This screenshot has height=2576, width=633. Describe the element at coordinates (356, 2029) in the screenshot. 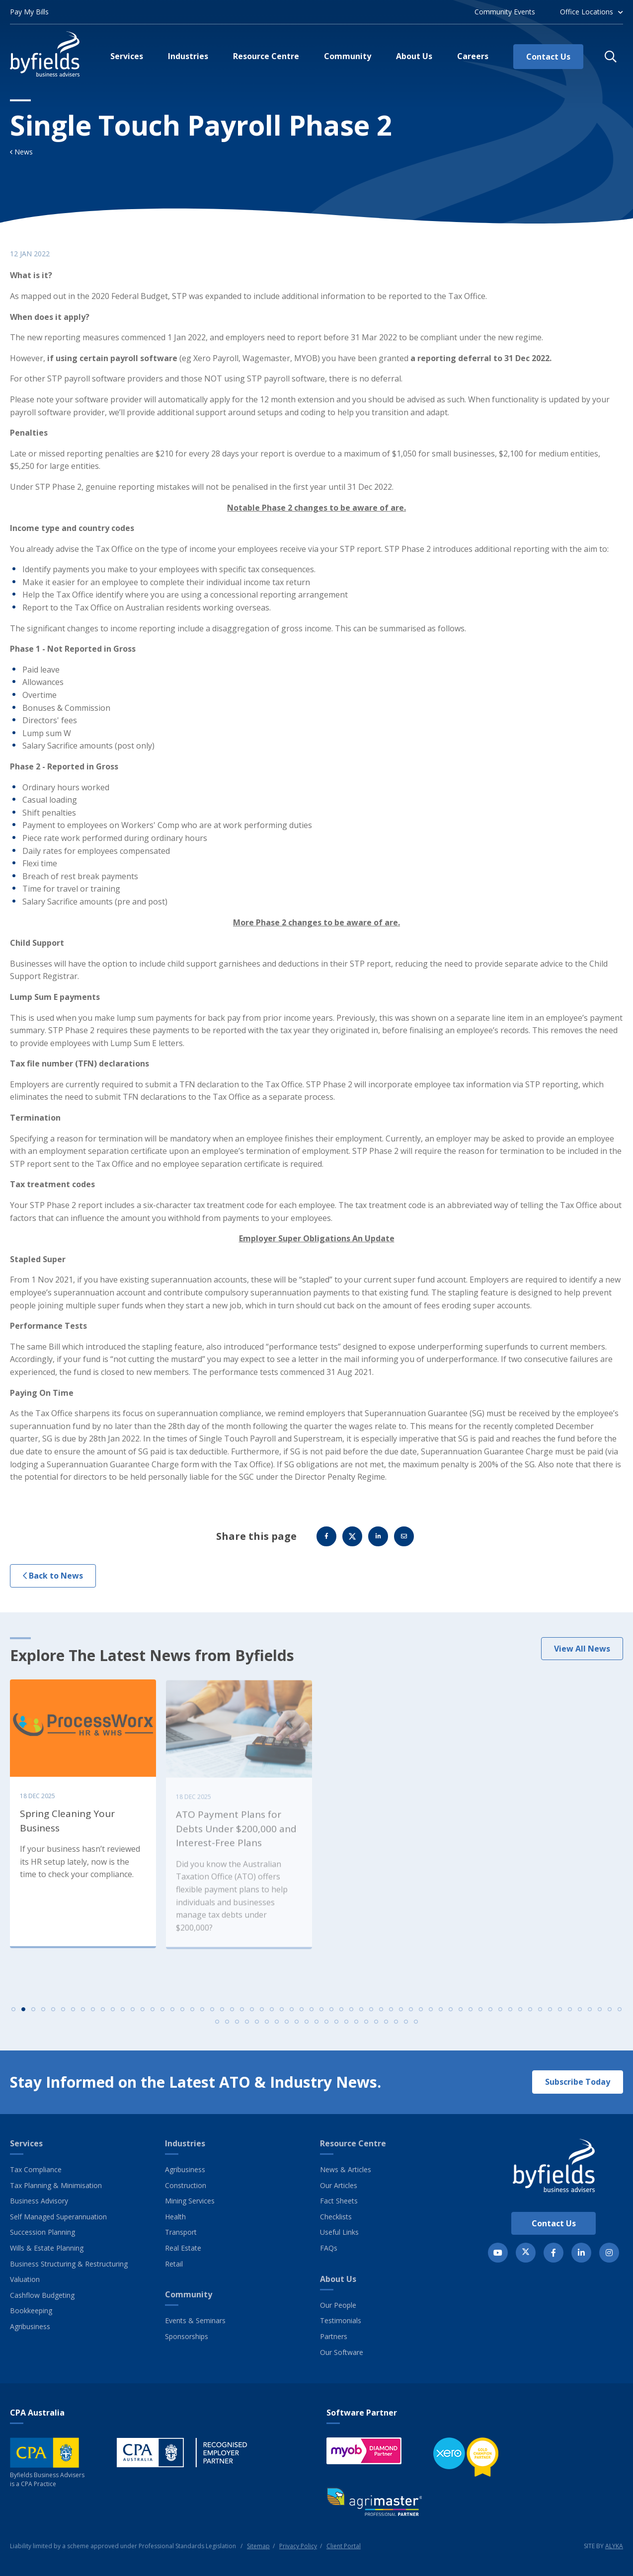

I see `77 [tab]` at that location.